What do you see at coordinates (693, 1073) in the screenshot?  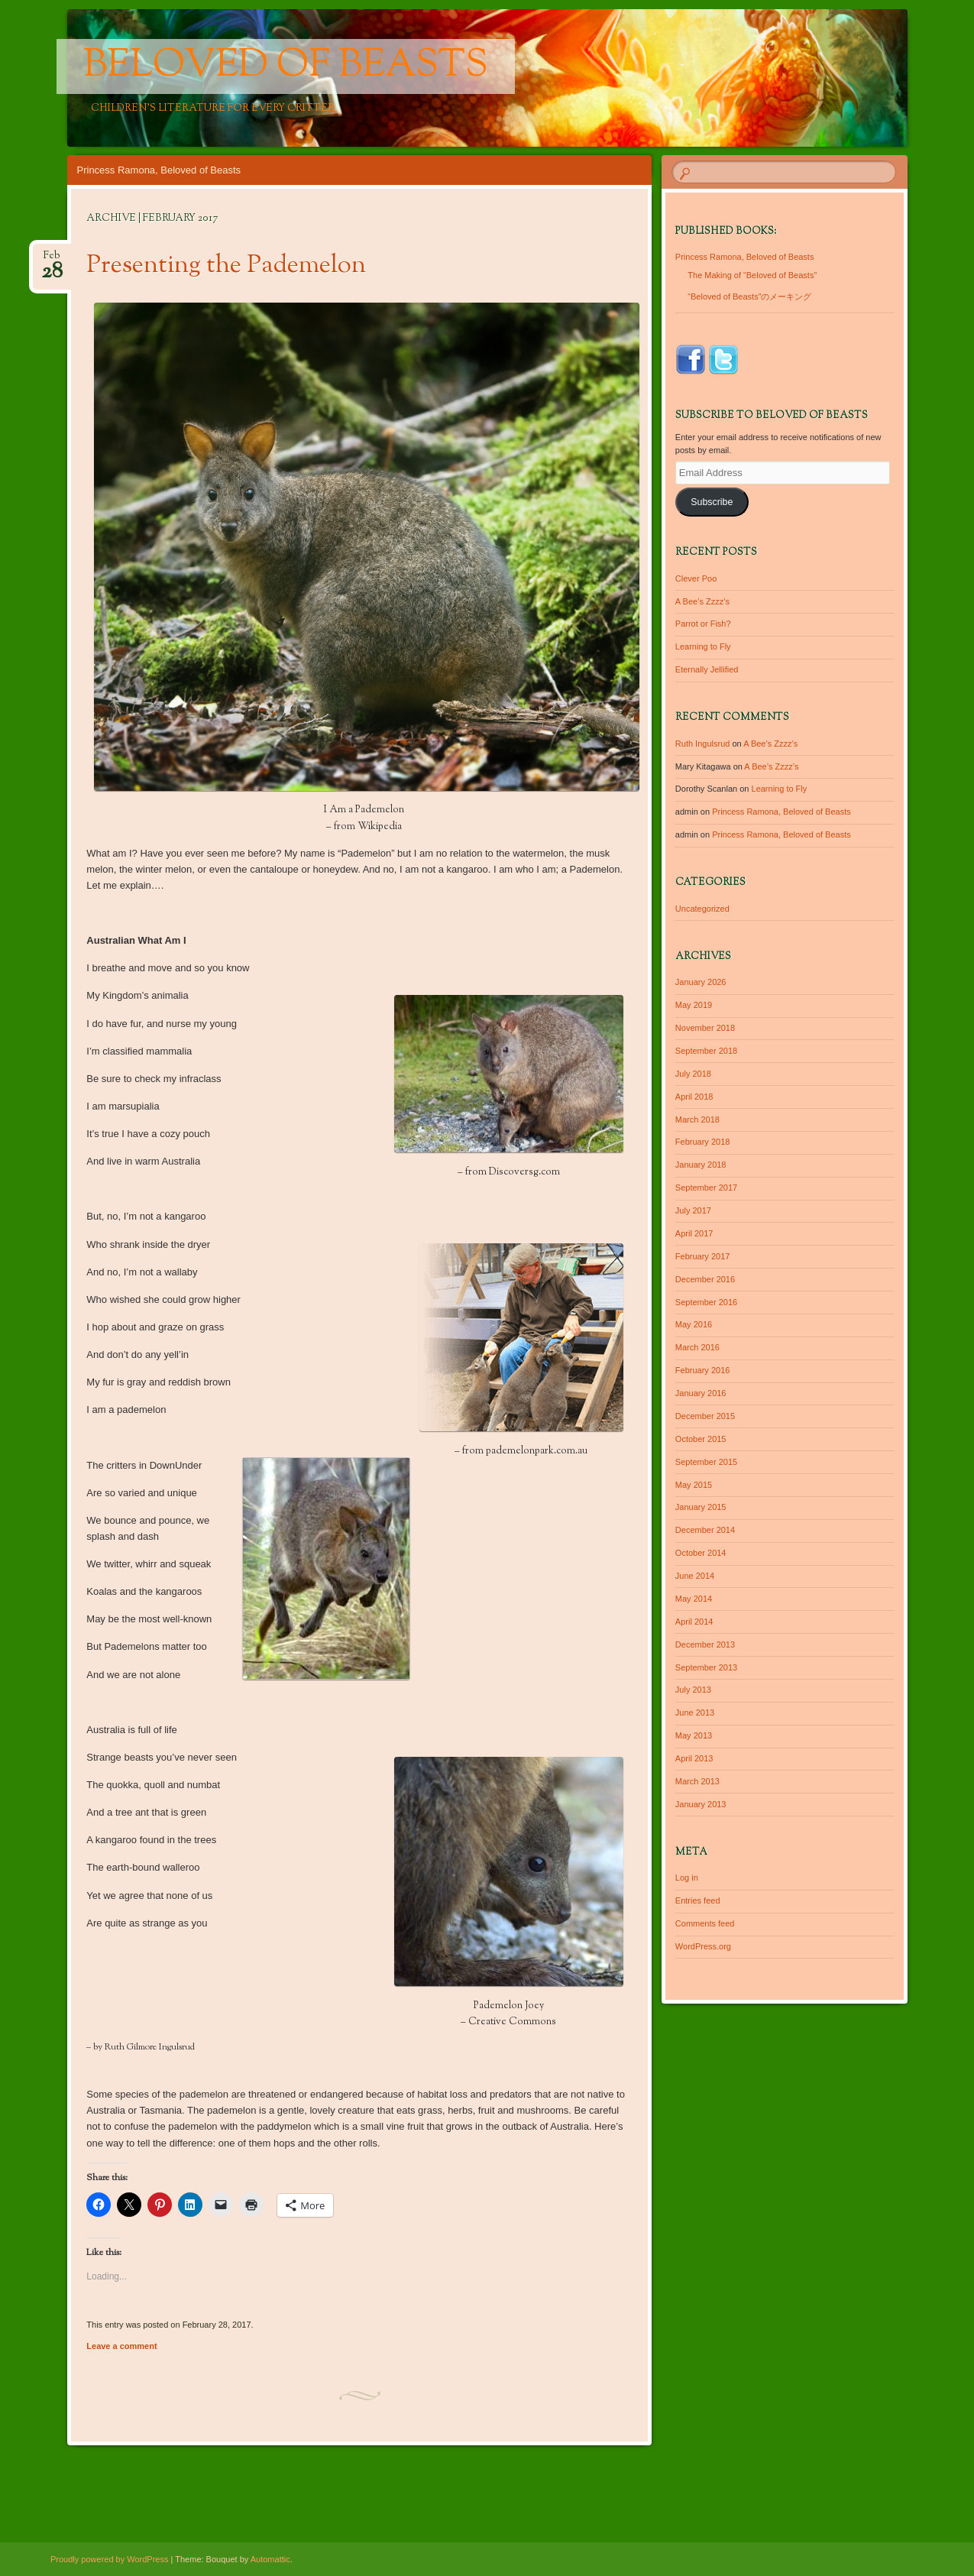 I see `July 2018` at bounding box center [693, 1073].